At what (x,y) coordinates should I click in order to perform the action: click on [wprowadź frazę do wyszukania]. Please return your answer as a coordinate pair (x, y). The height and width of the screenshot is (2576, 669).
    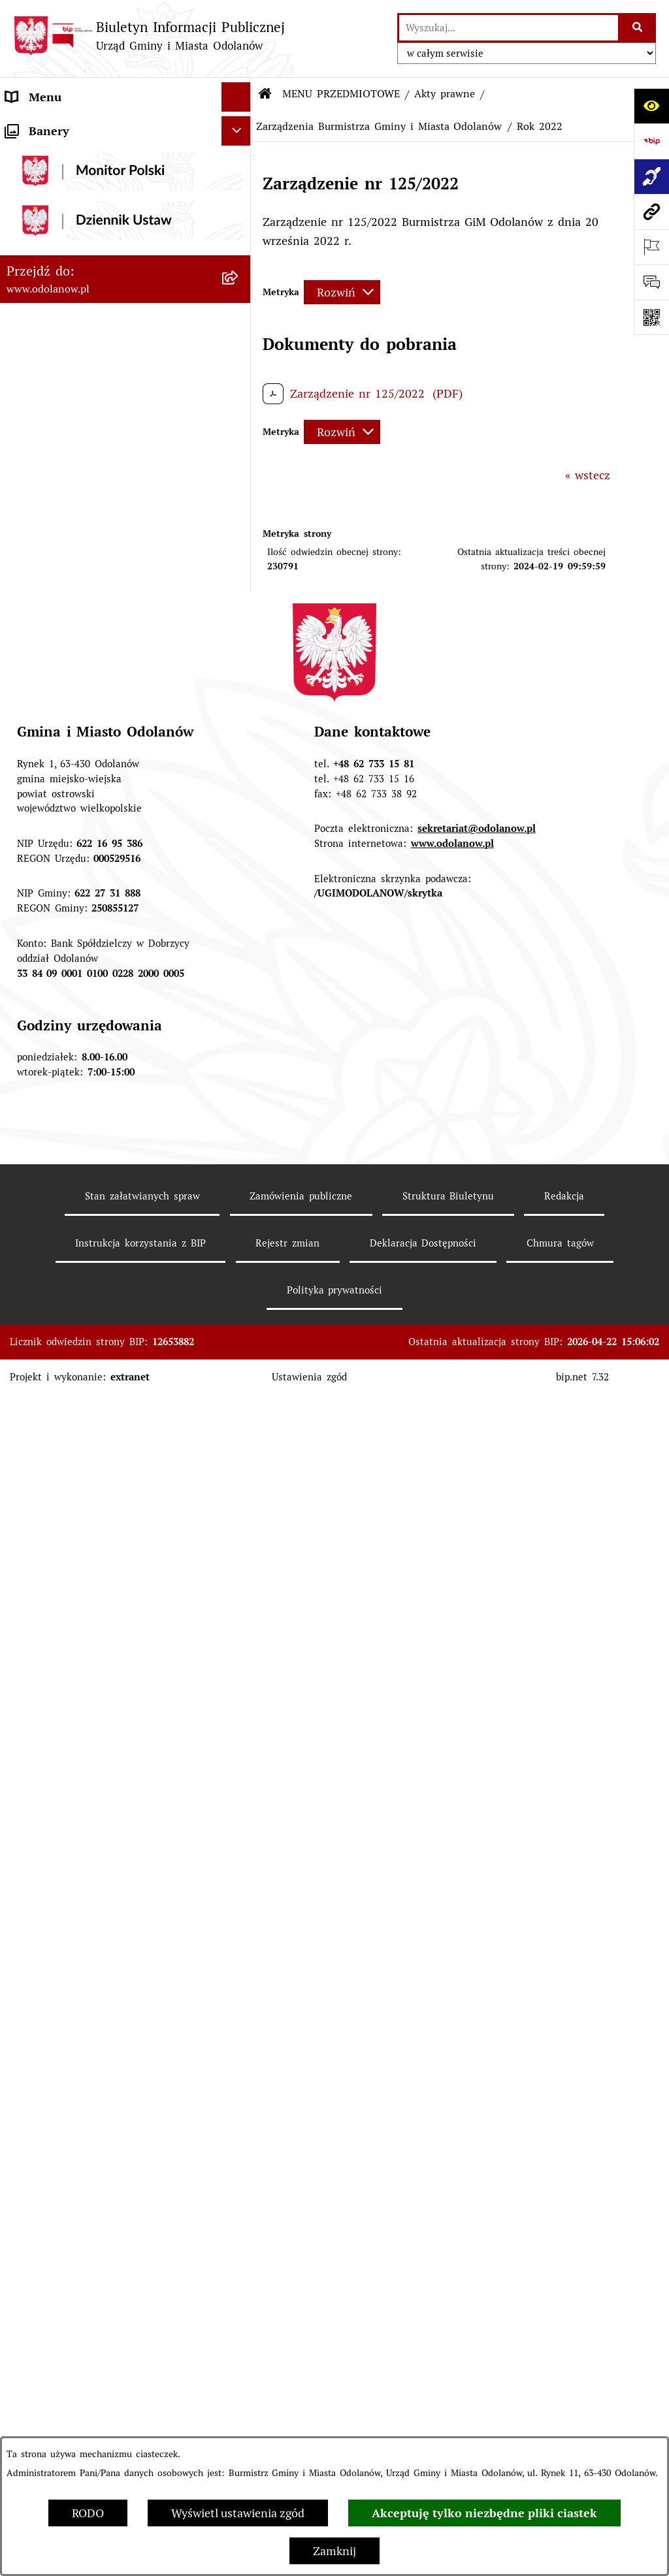
    Looking at the image, I should click on (508, 27).